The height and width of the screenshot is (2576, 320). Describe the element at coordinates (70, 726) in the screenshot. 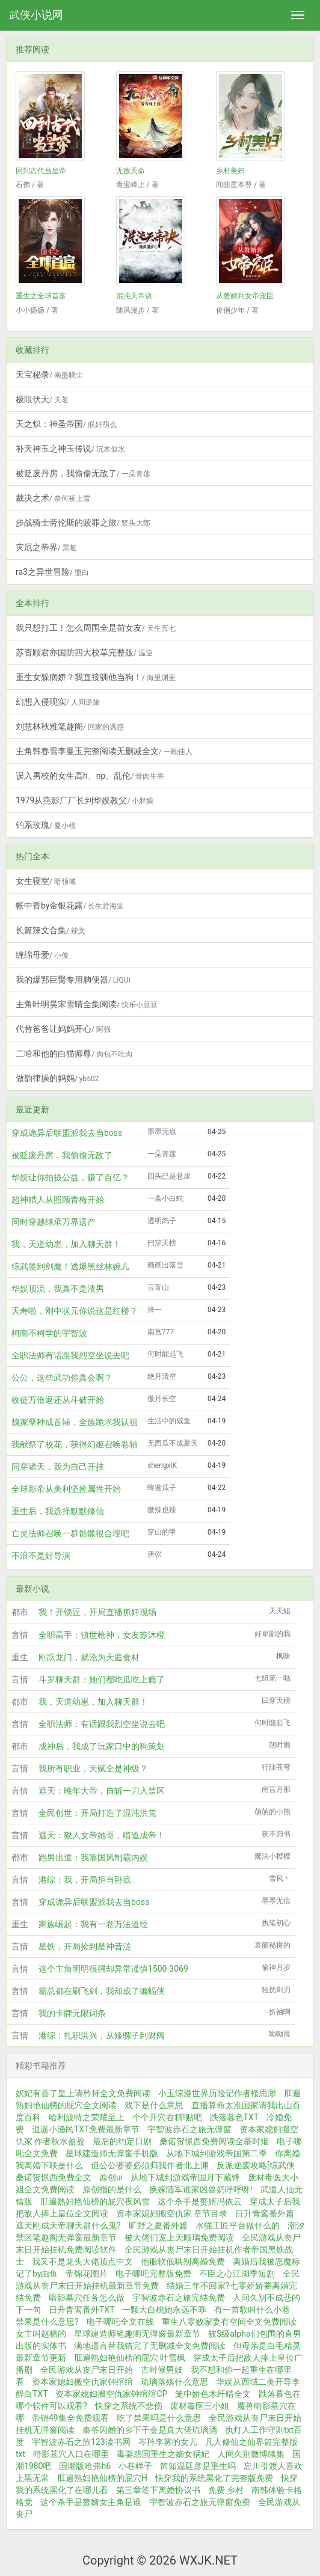

I see `刘慧林秋雅笔趣阁` at that location.